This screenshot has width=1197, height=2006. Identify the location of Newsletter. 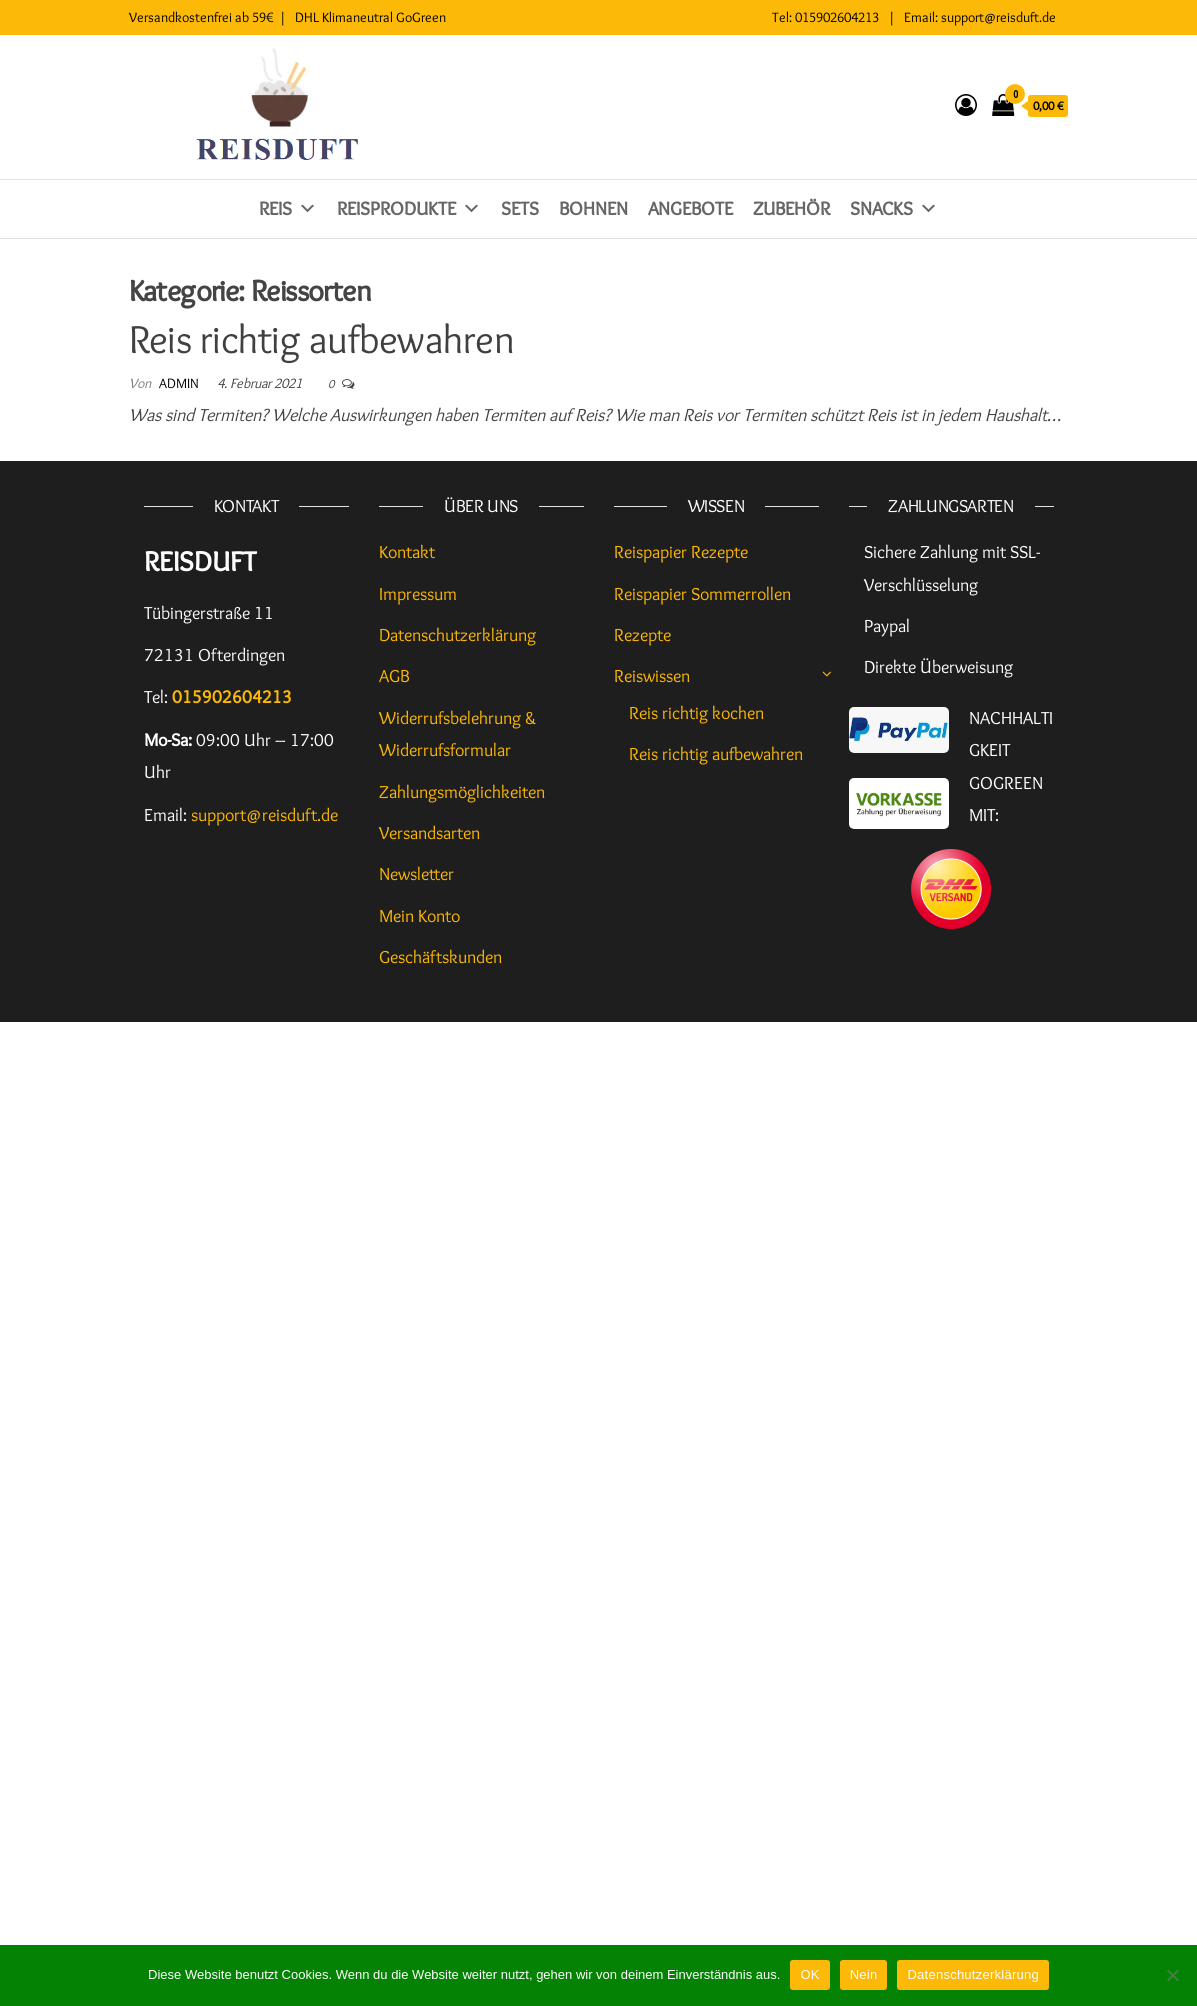
(416, 874).